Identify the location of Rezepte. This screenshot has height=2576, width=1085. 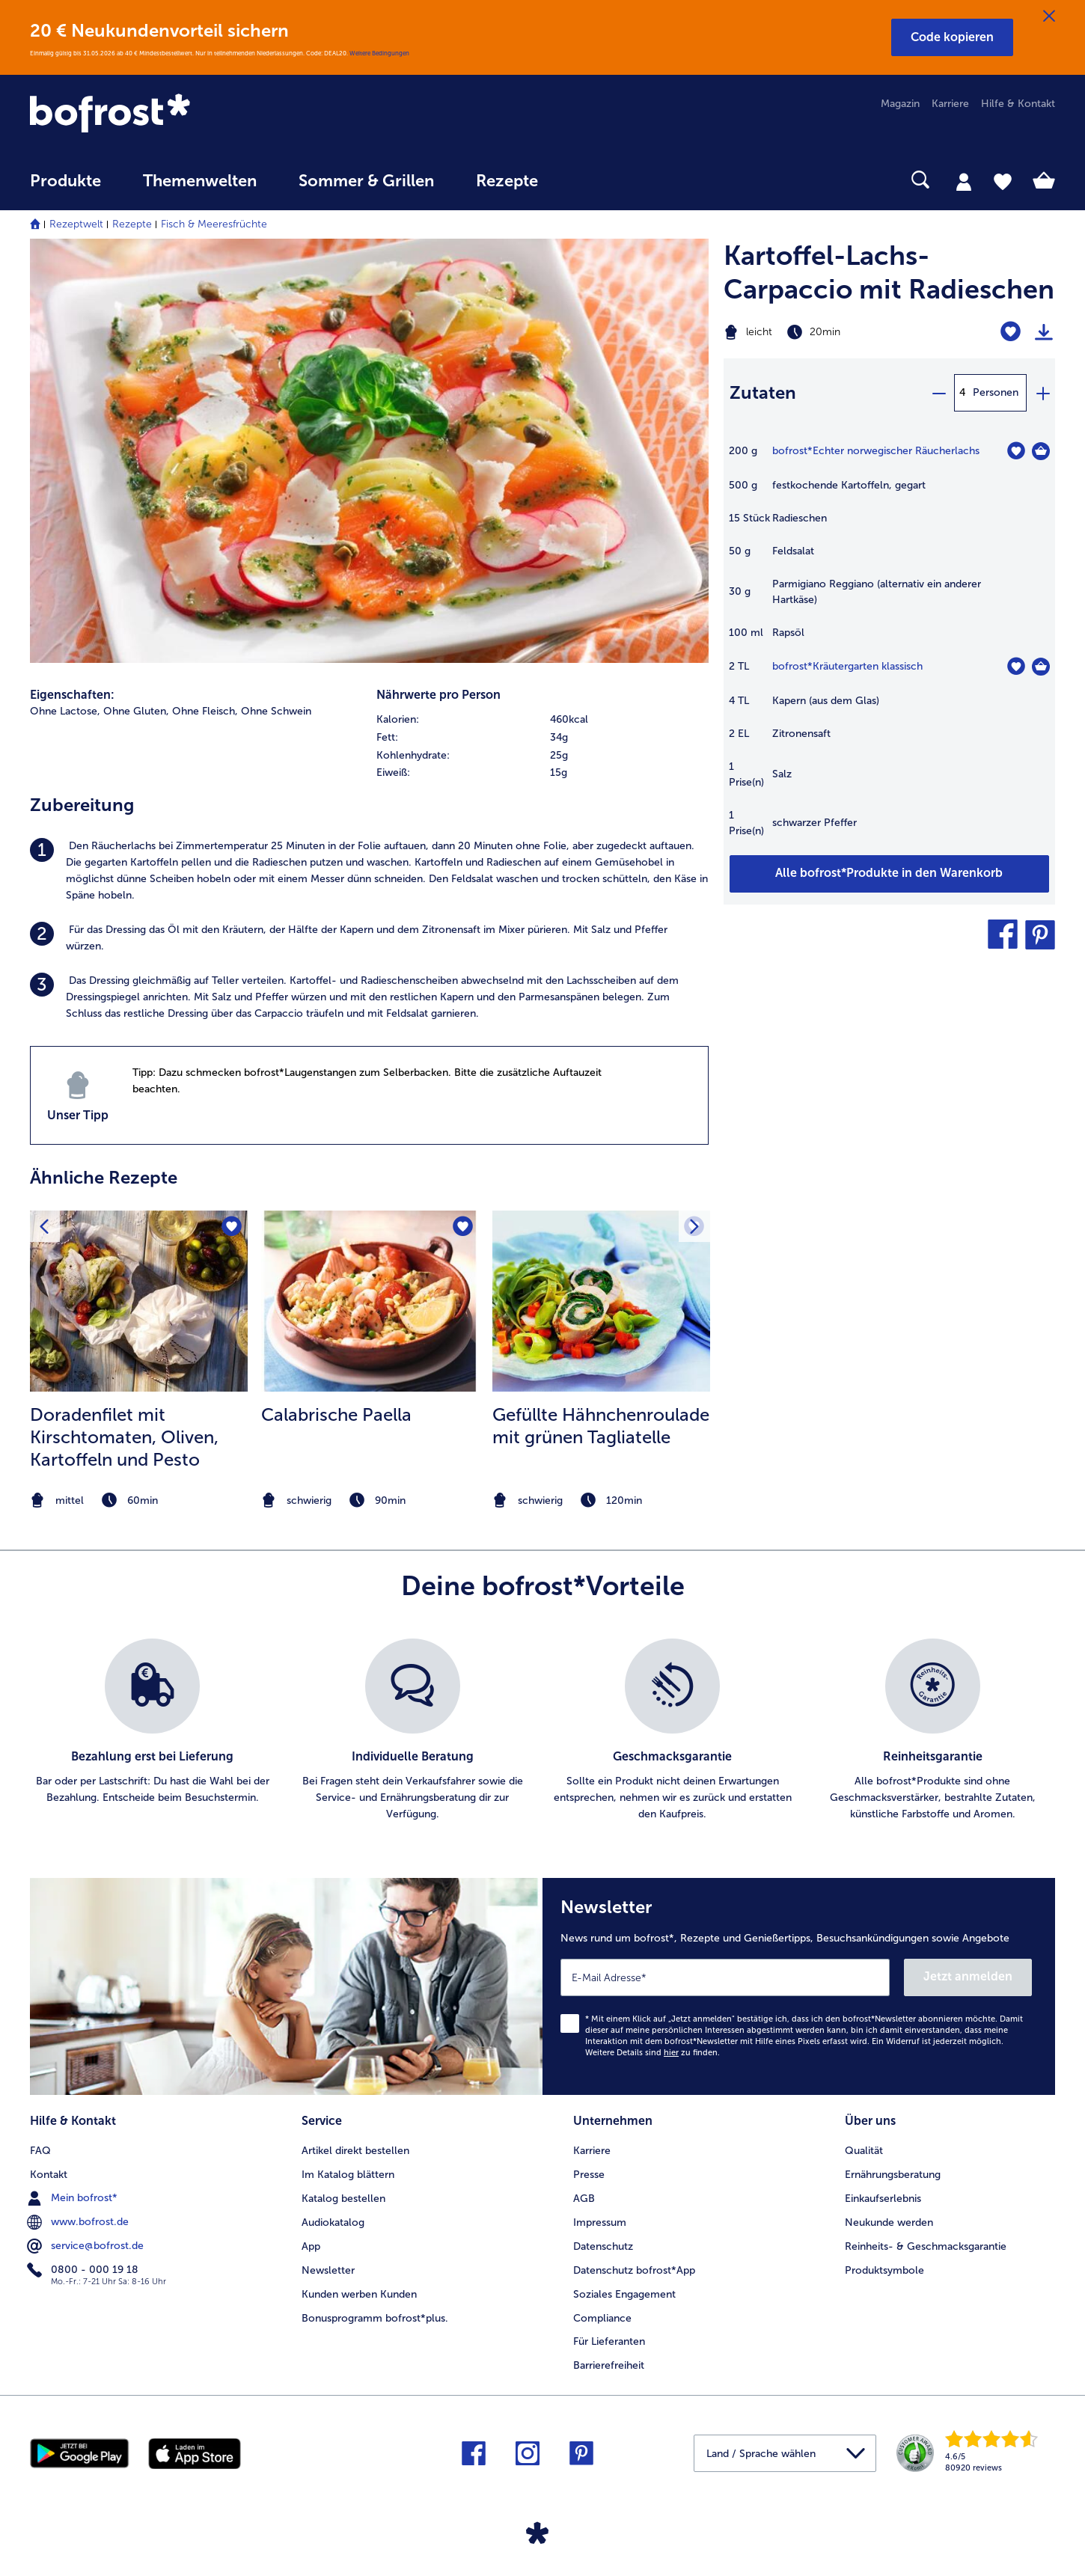
(132, 224).